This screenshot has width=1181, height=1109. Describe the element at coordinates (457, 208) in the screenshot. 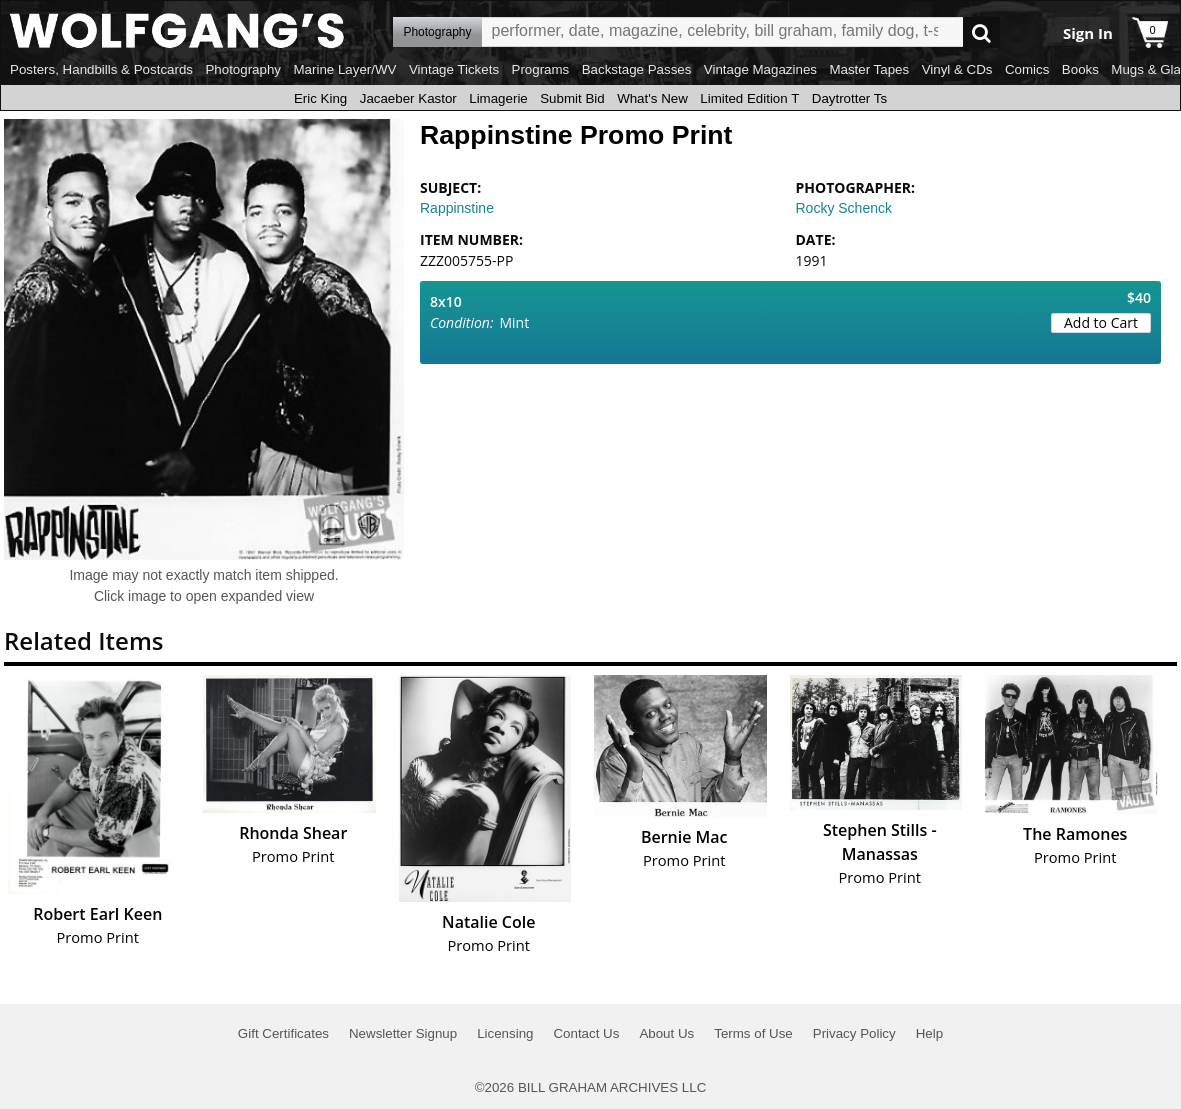

I see `Rappinstine` at that location.